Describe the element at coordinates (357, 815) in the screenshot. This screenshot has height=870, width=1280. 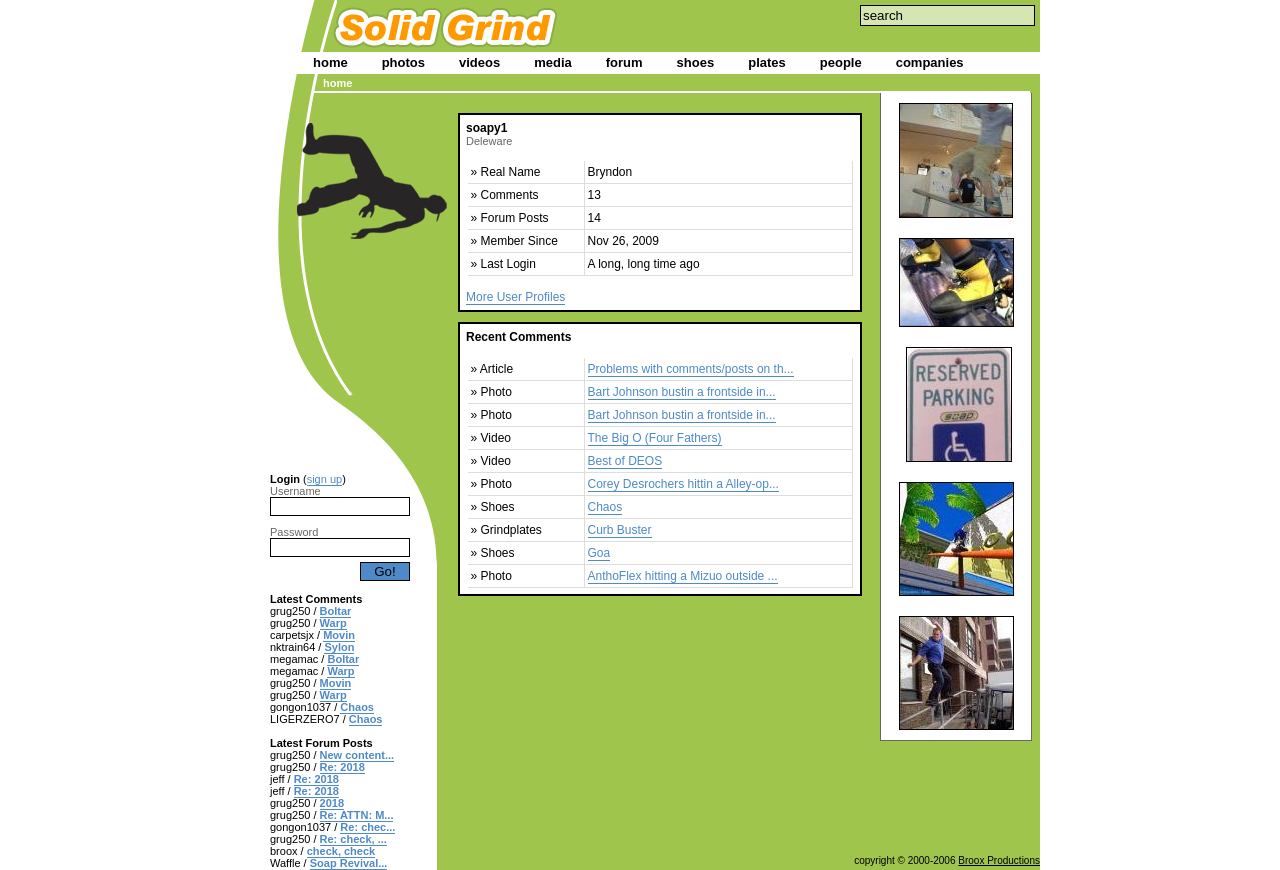
I see `Re: ATTN: M...` at that location.